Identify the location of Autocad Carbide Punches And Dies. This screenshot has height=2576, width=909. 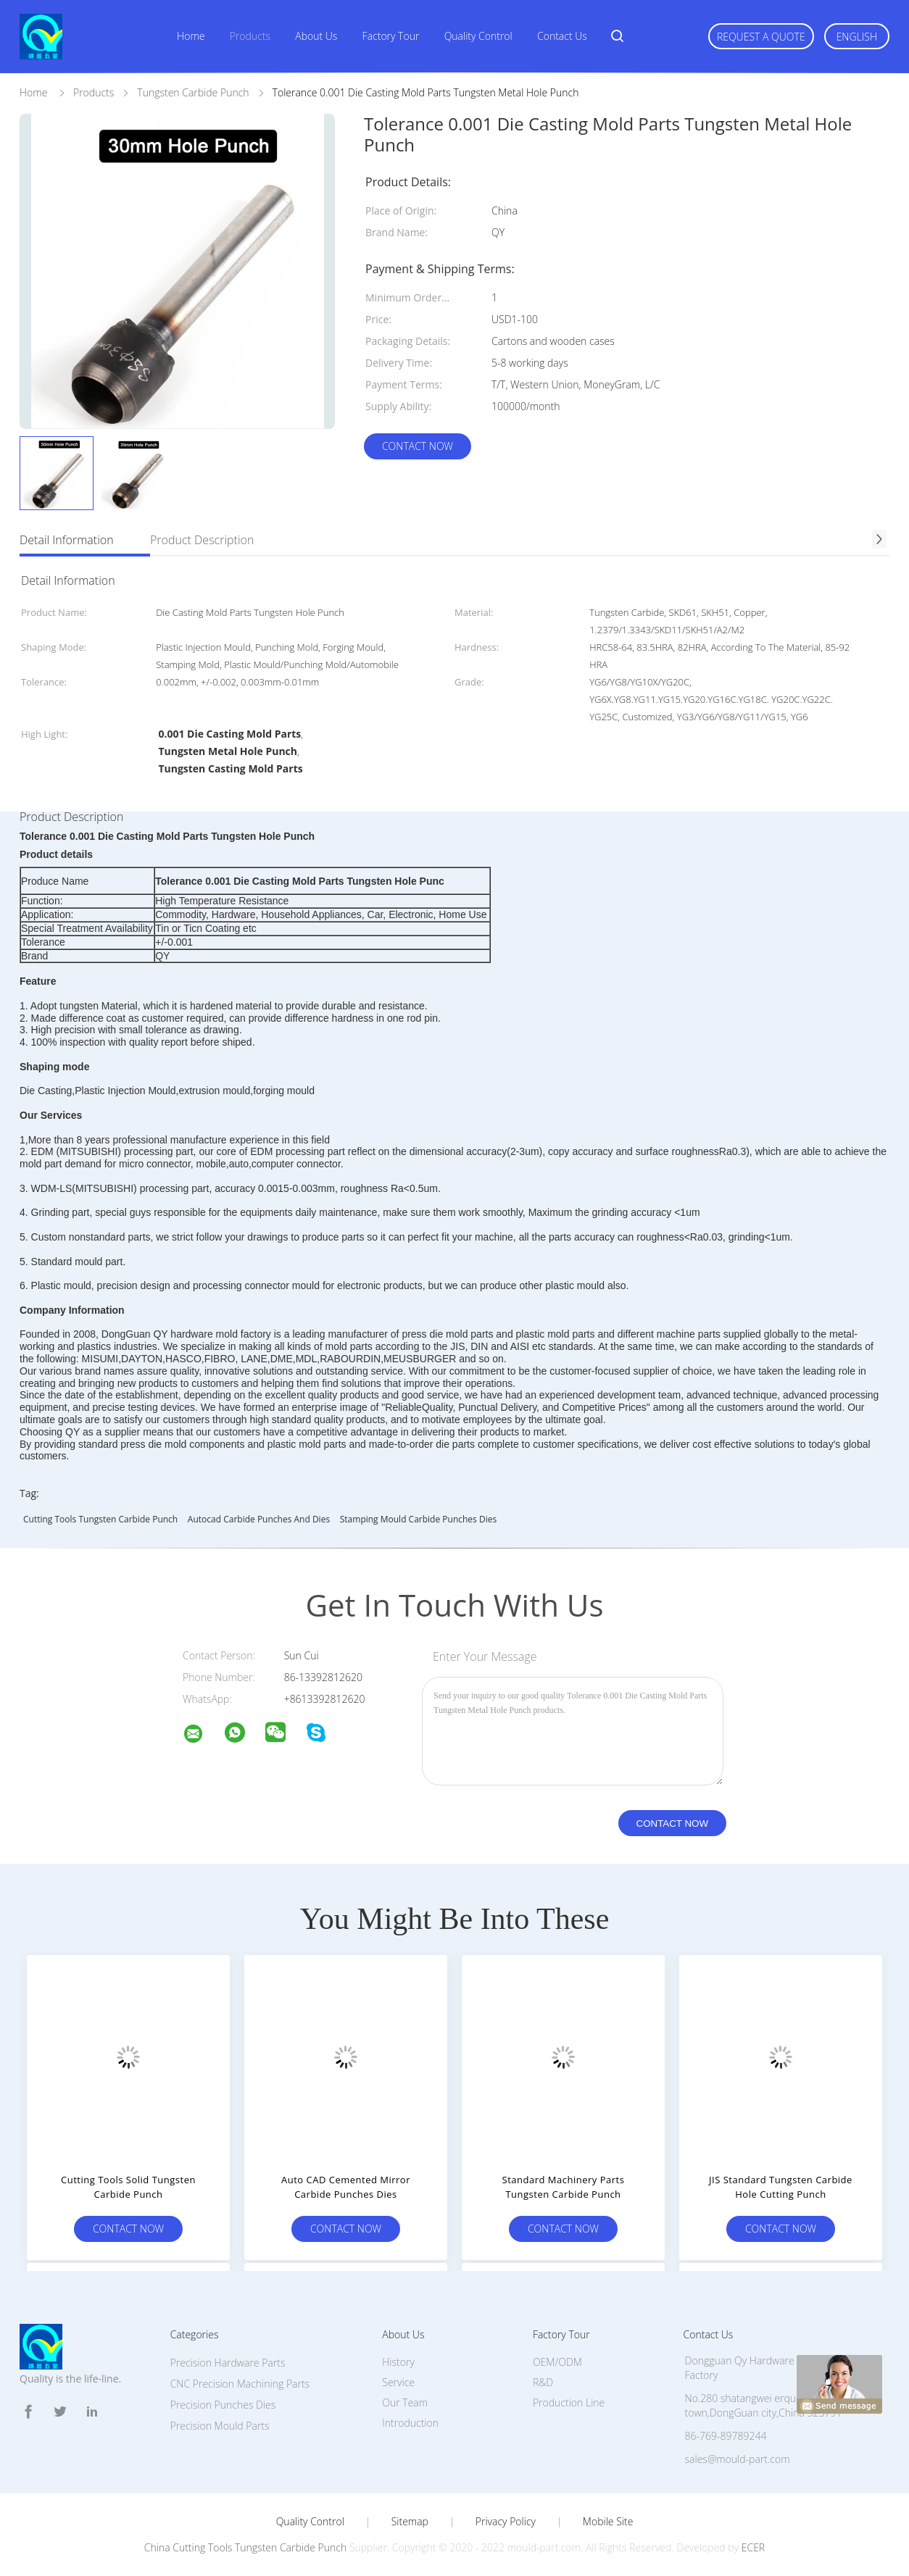
(259, 1519).